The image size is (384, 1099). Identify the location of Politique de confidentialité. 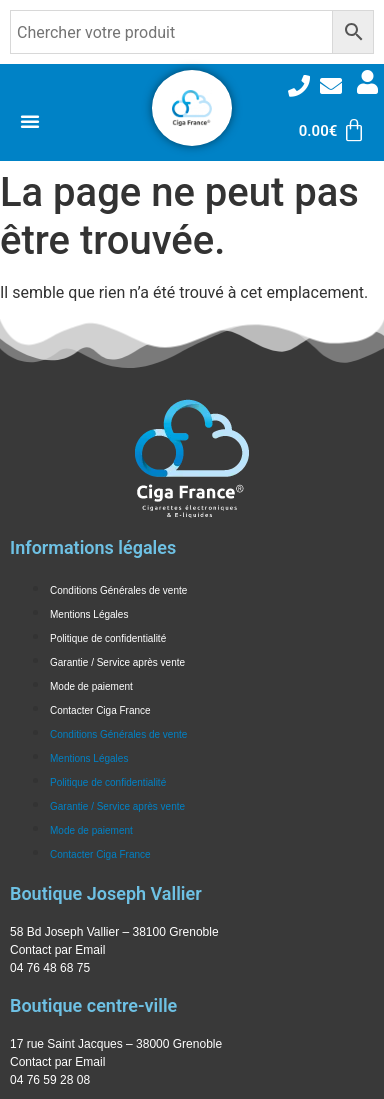
(108, 638).